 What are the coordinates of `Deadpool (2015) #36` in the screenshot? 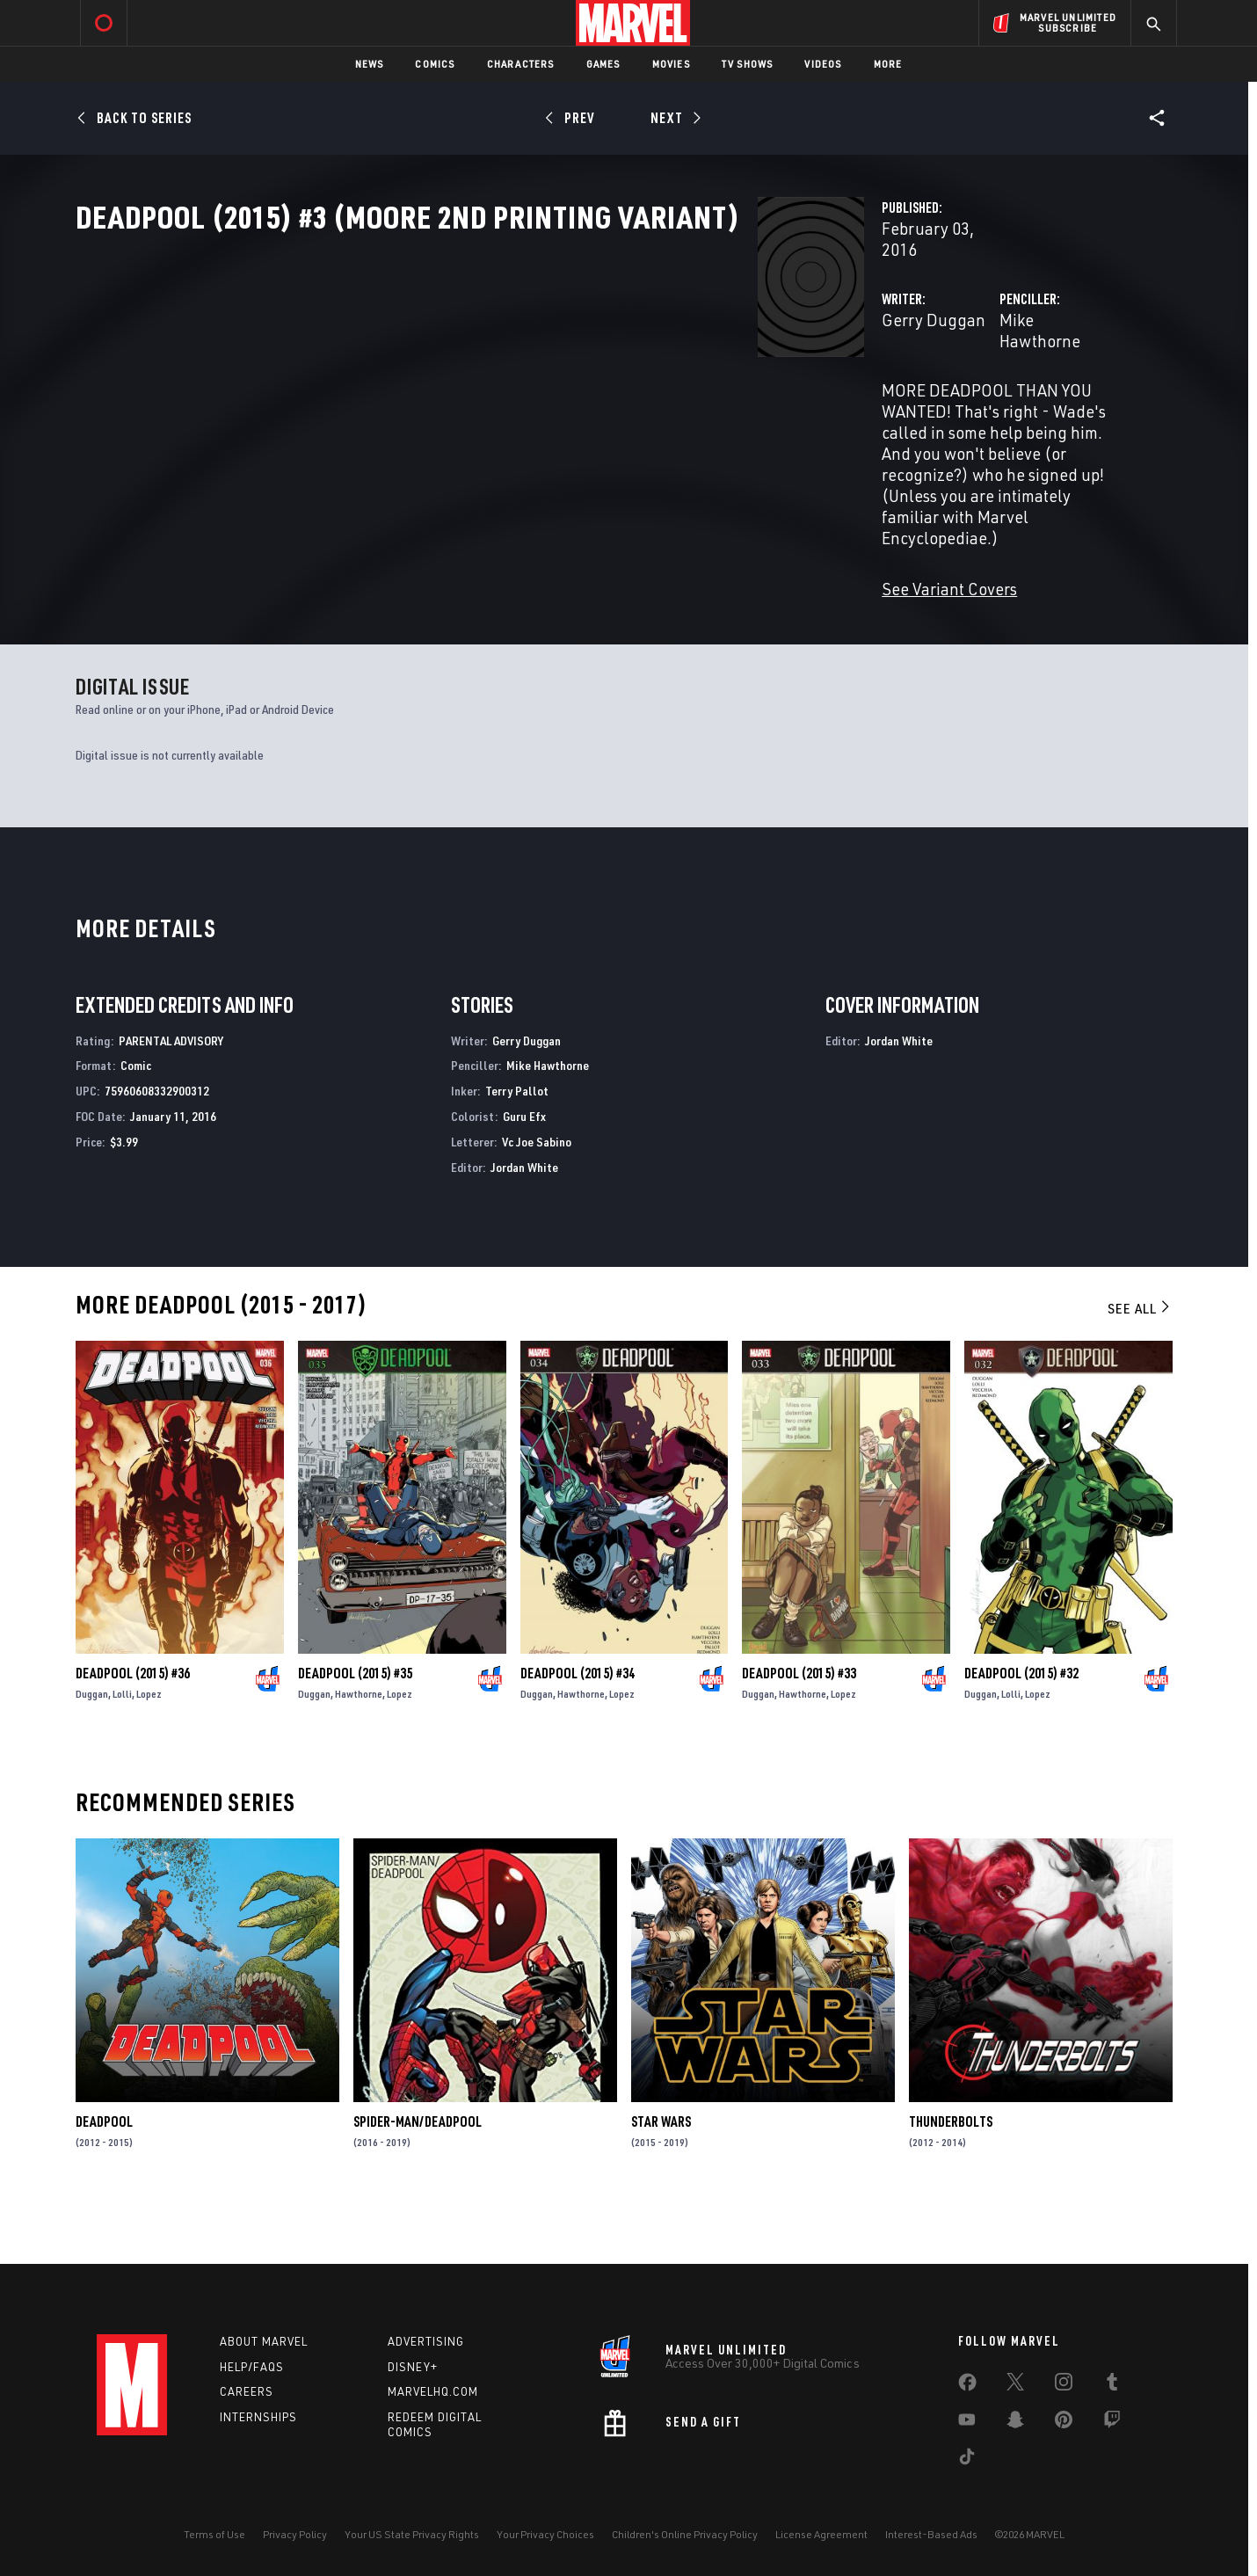 It's located at (133, 1731).